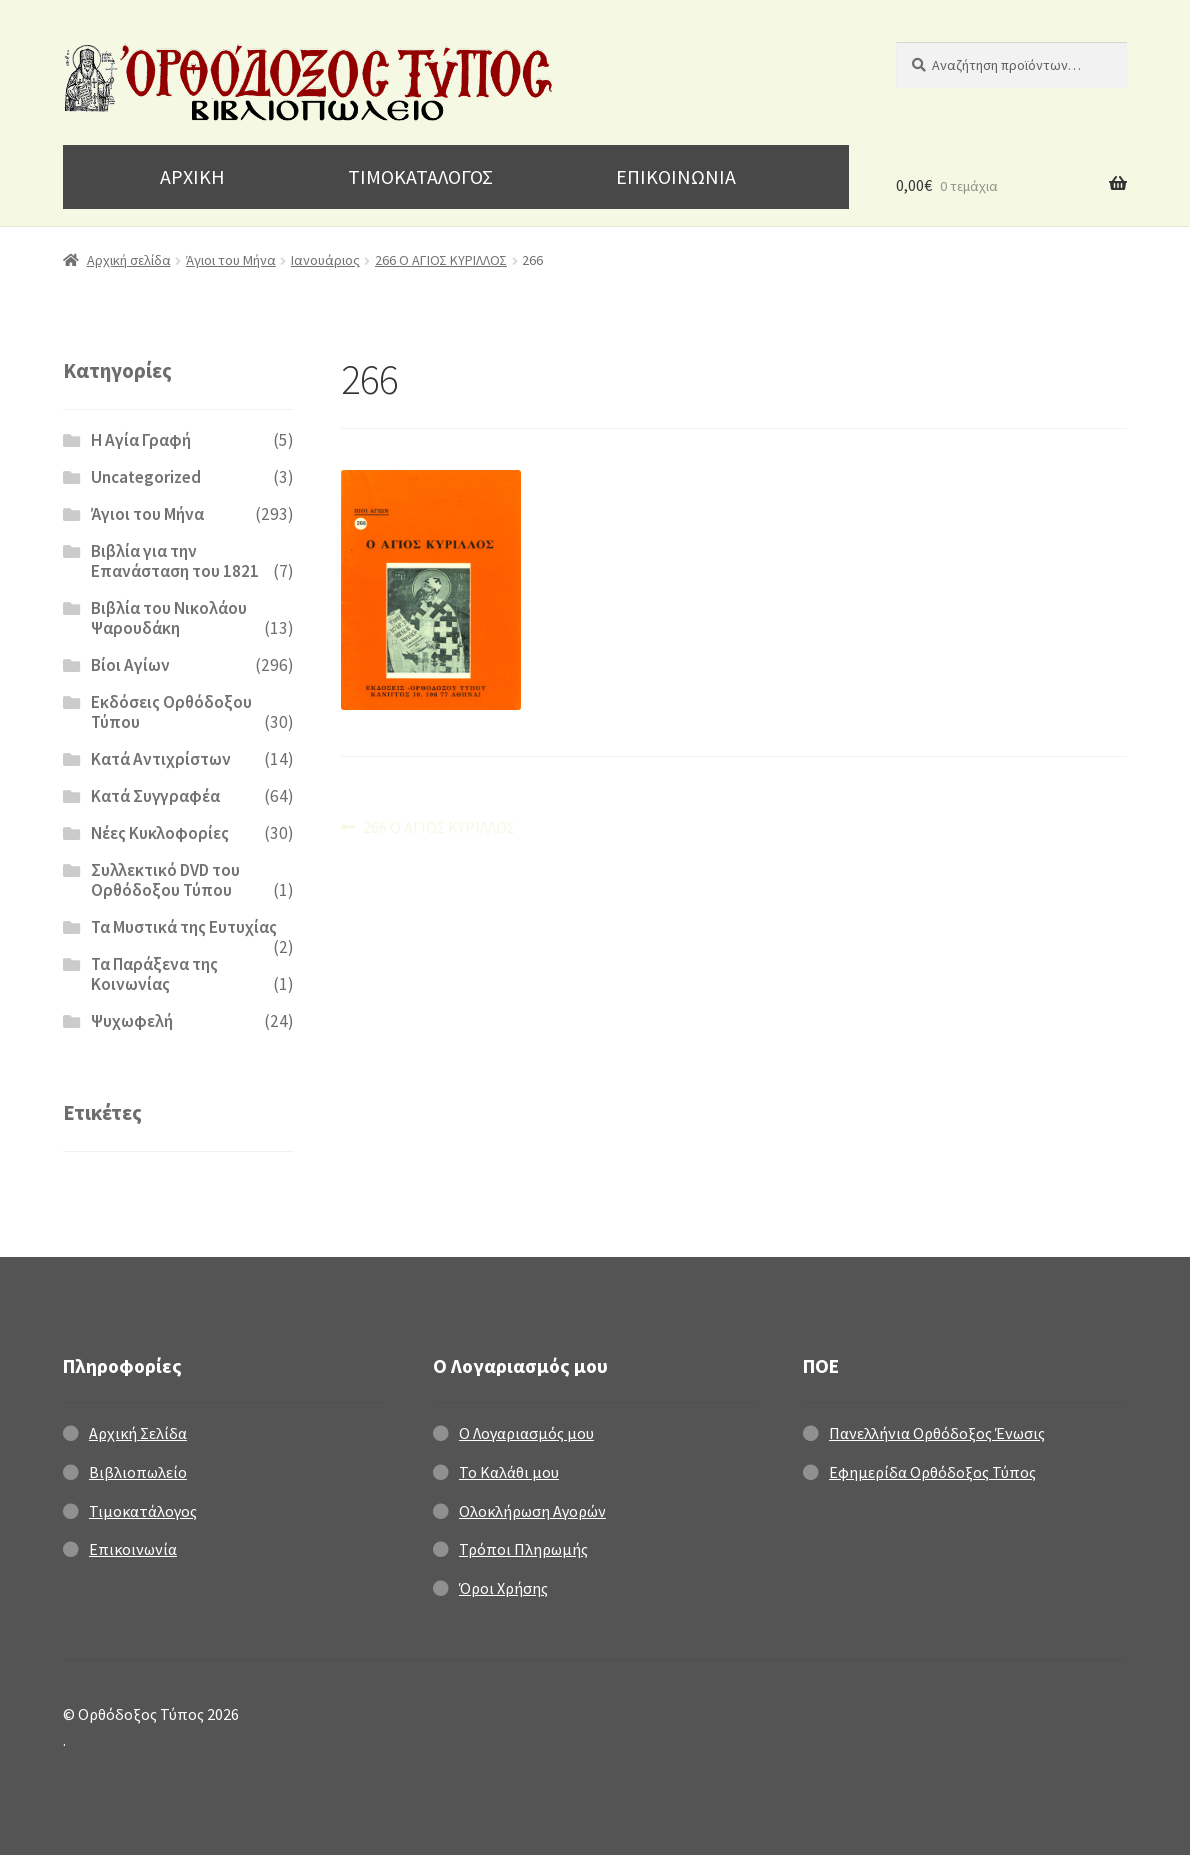  What do you see at coordinates (175, 561) in the screenshot?
I see `Βιβλία για την Επανάσταση του 1821` at bounding box center [175, 561].